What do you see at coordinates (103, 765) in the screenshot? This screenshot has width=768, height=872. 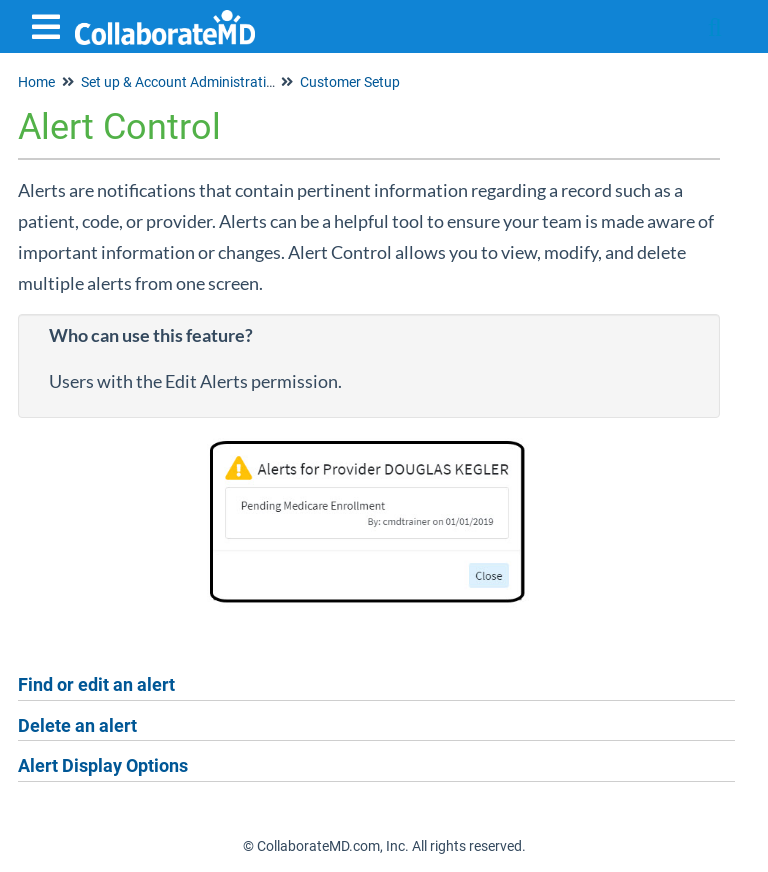 I see `Alert Display Options` at bounding box center [103, 765].